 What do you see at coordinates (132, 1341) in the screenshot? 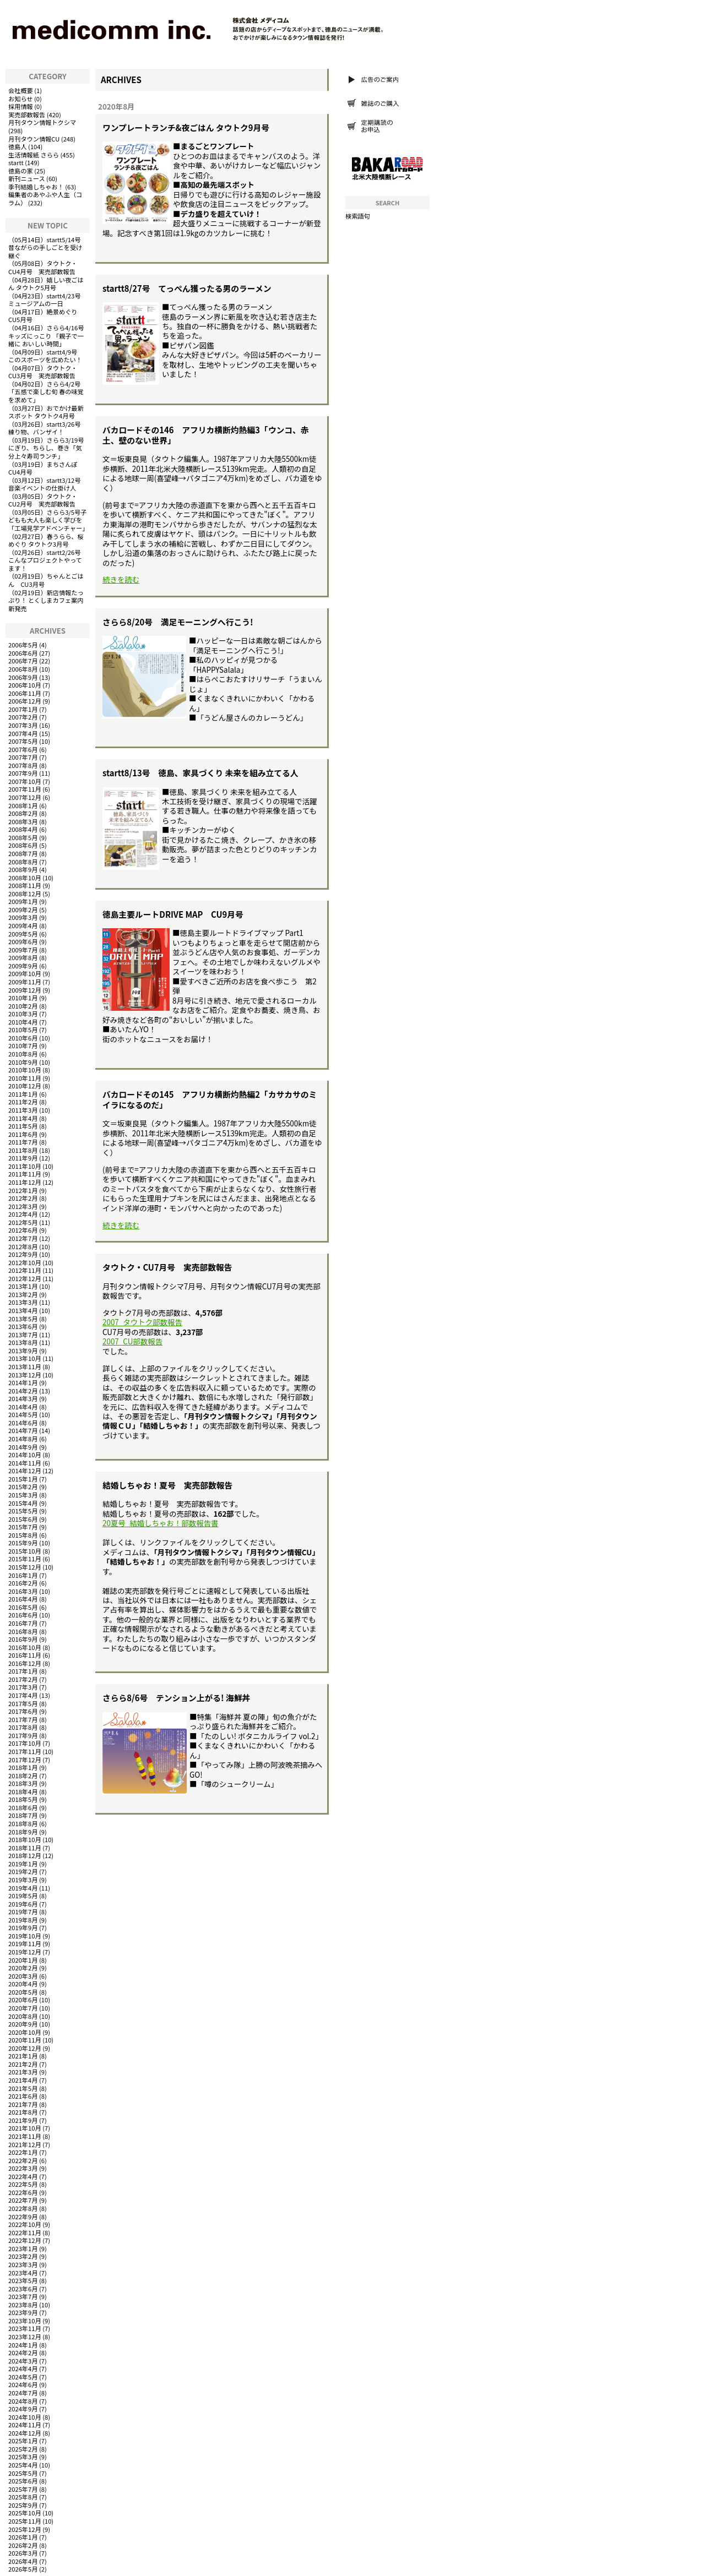
I see `2007_CU部数報告` at bounding box center [132, 1341].